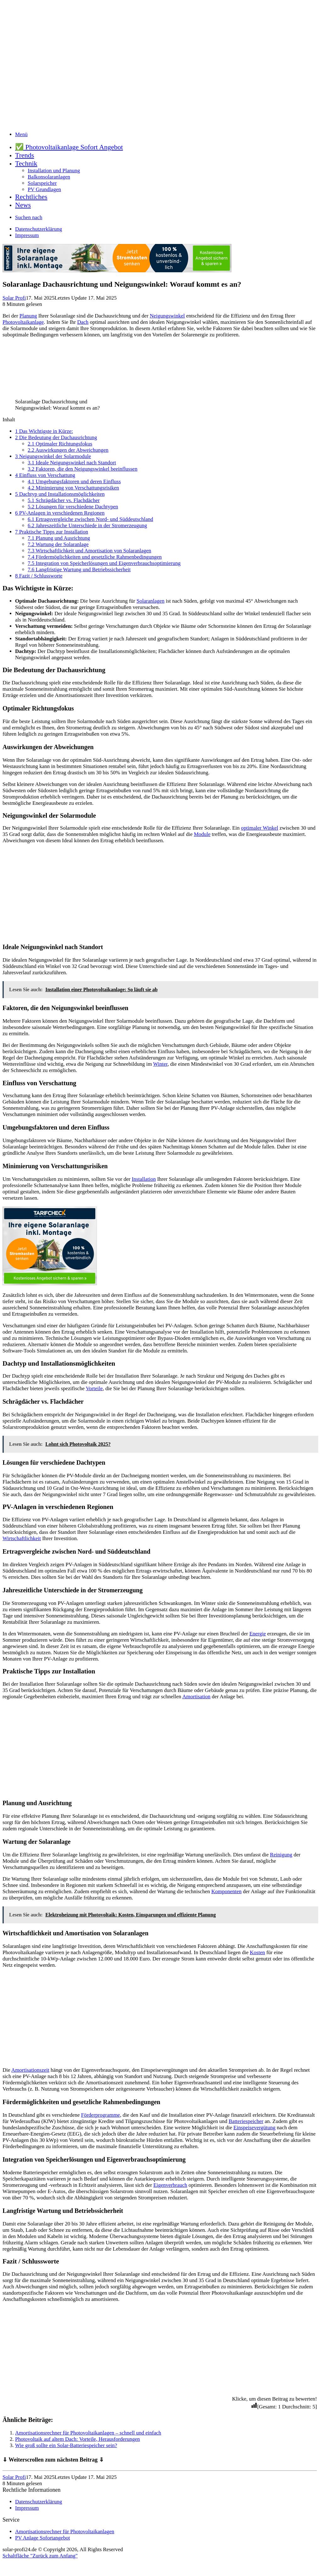  Describe the element at coordinates (59, 538) in the screenshot. I see `Planung und Ausrichtung` at that location.